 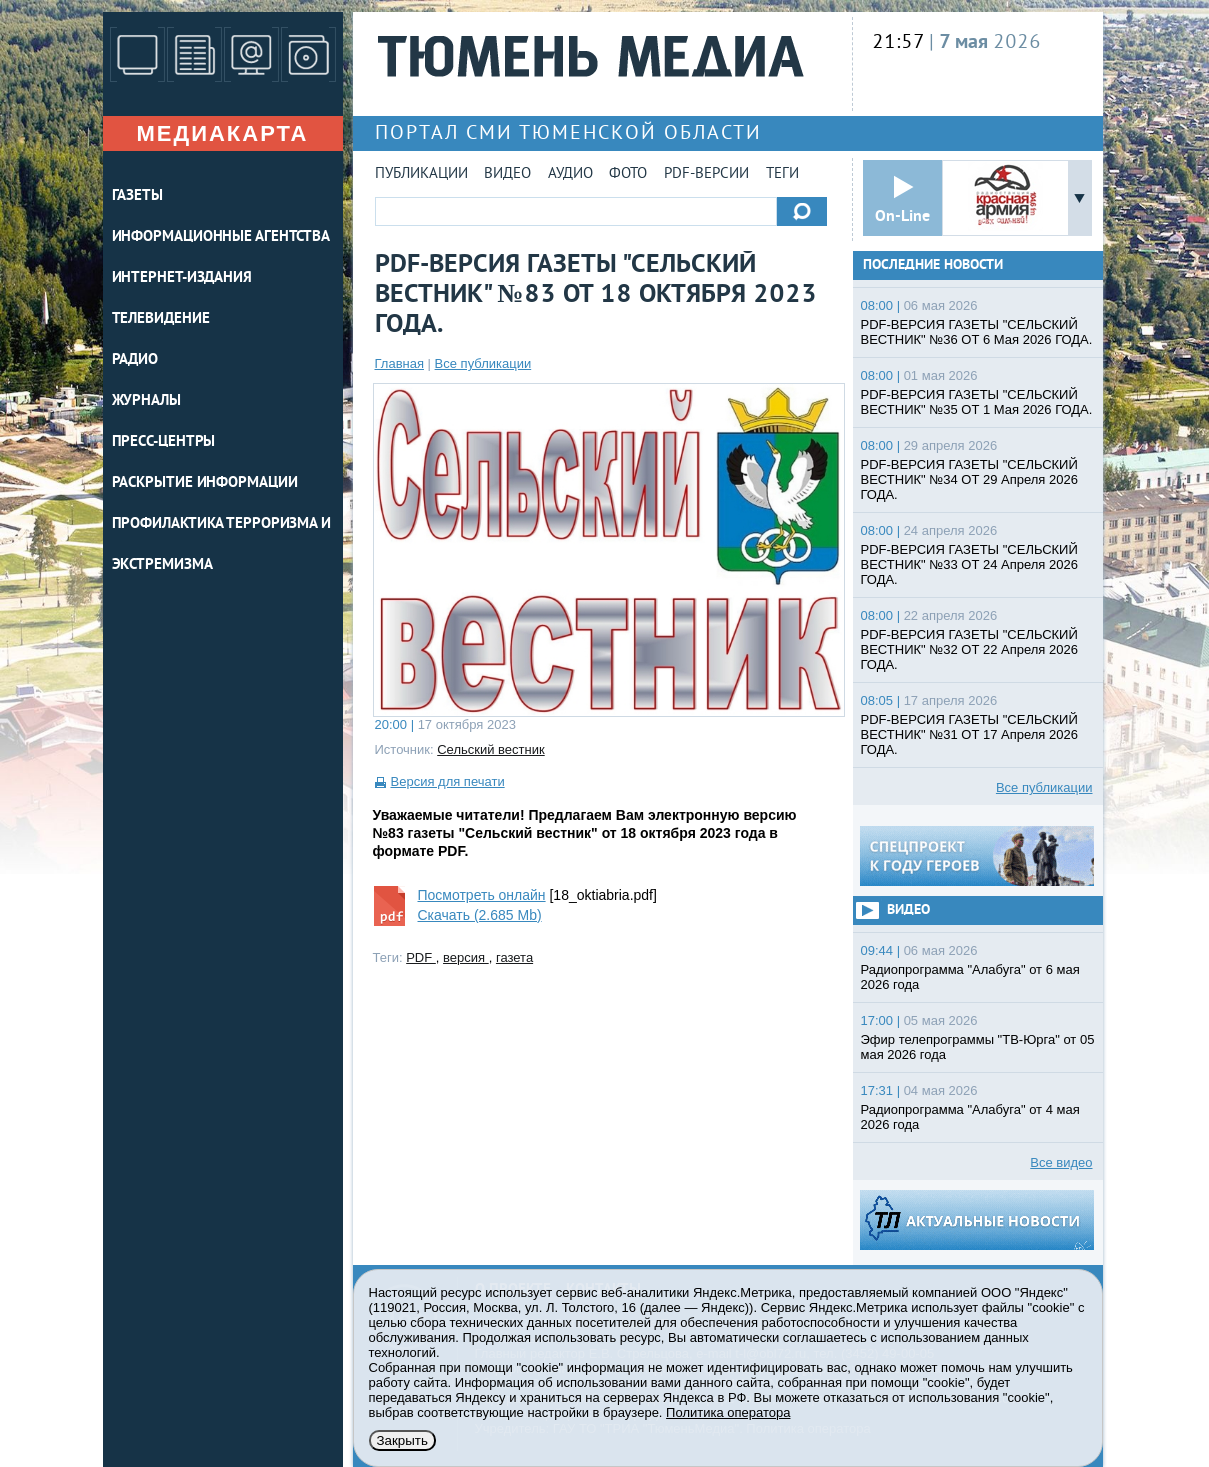 I want to click on ПРЕСС-ЦЕНТРЫ, so click(x=164, y=442).